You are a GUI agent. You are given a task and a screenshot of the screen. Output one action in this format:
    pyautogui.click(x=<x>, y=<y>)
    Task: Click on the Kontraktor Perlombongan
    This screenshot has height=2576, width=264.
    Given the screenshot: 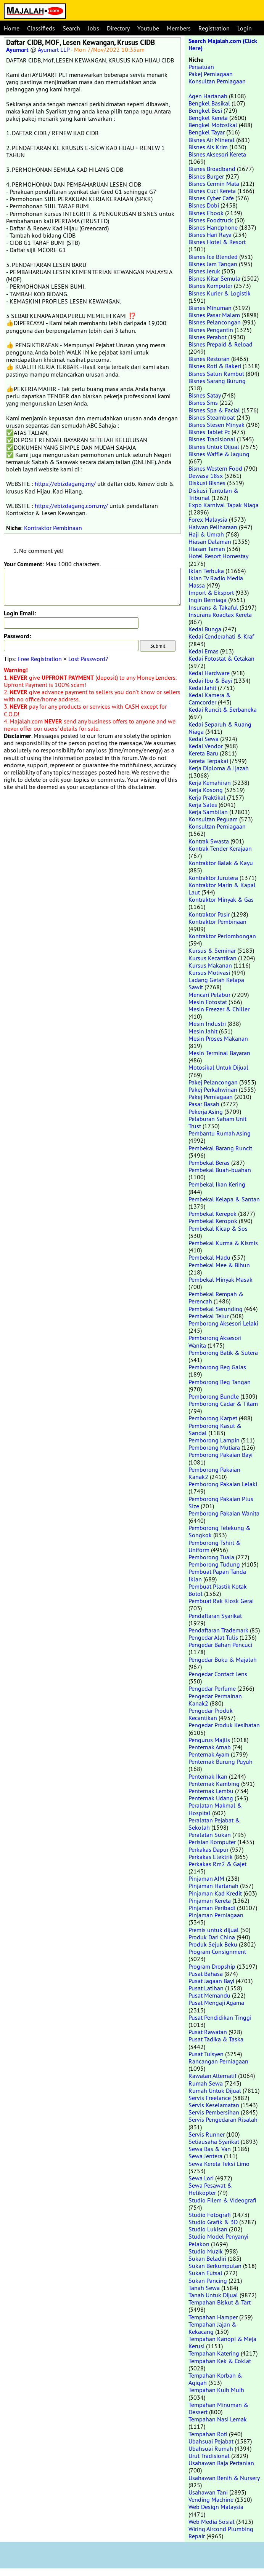 What is the action you would take?
    pyautogui.click(x=222, y=936)
    